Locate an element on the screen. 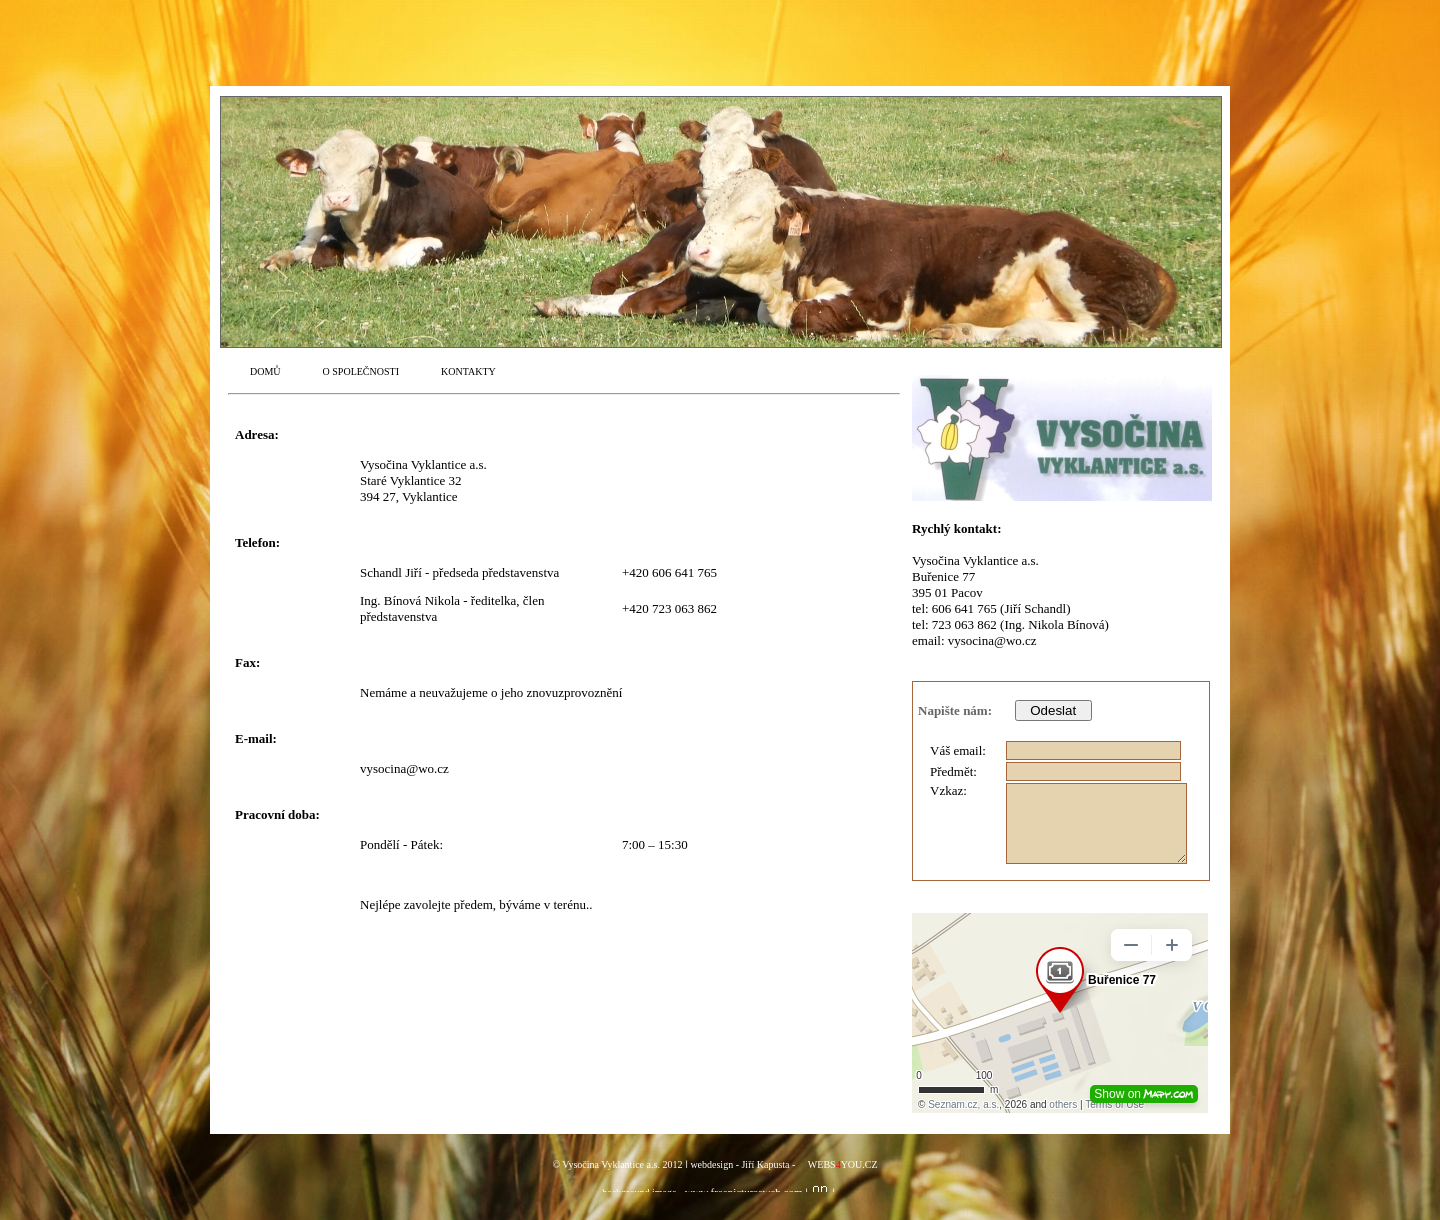 This screenshot has width=1440, height=1220. DOMŮ is located at coordinates (265, 371).